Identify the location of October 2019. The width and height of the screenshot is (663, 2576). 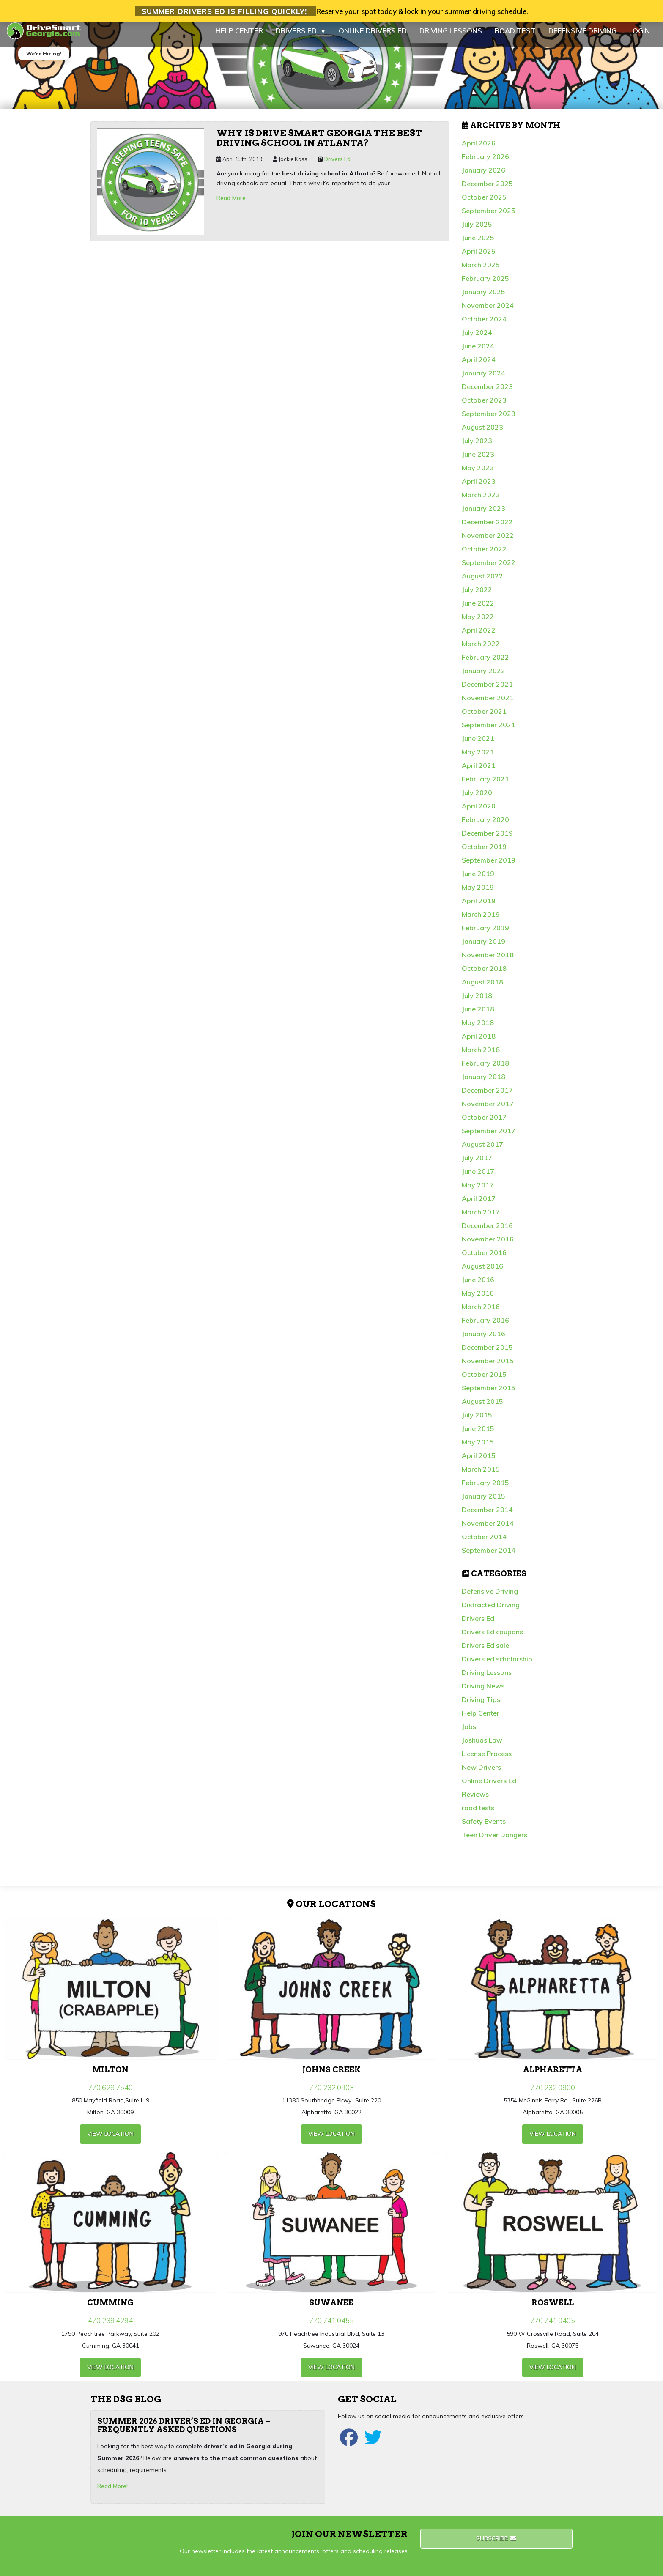
(484, 854).